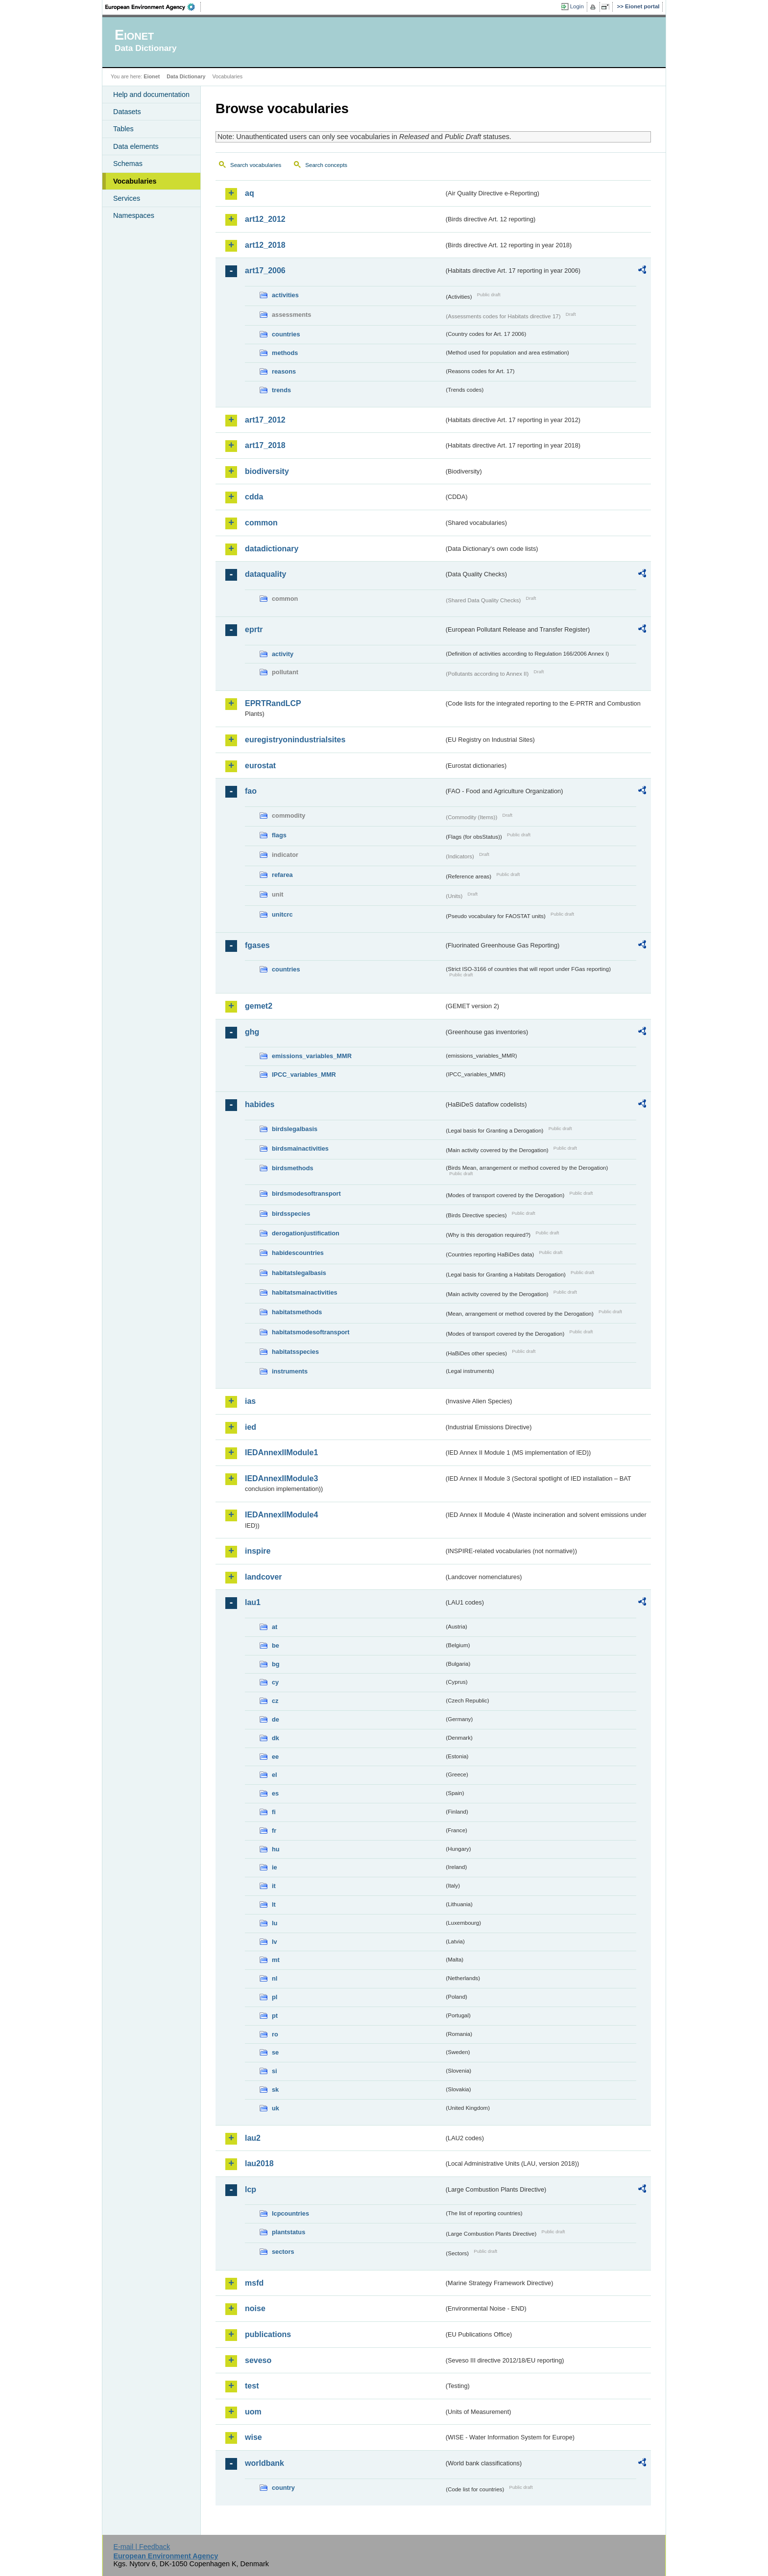  Describe the element at coordinates (290, 1371) in the screenshot. I see `instruments` at that location.